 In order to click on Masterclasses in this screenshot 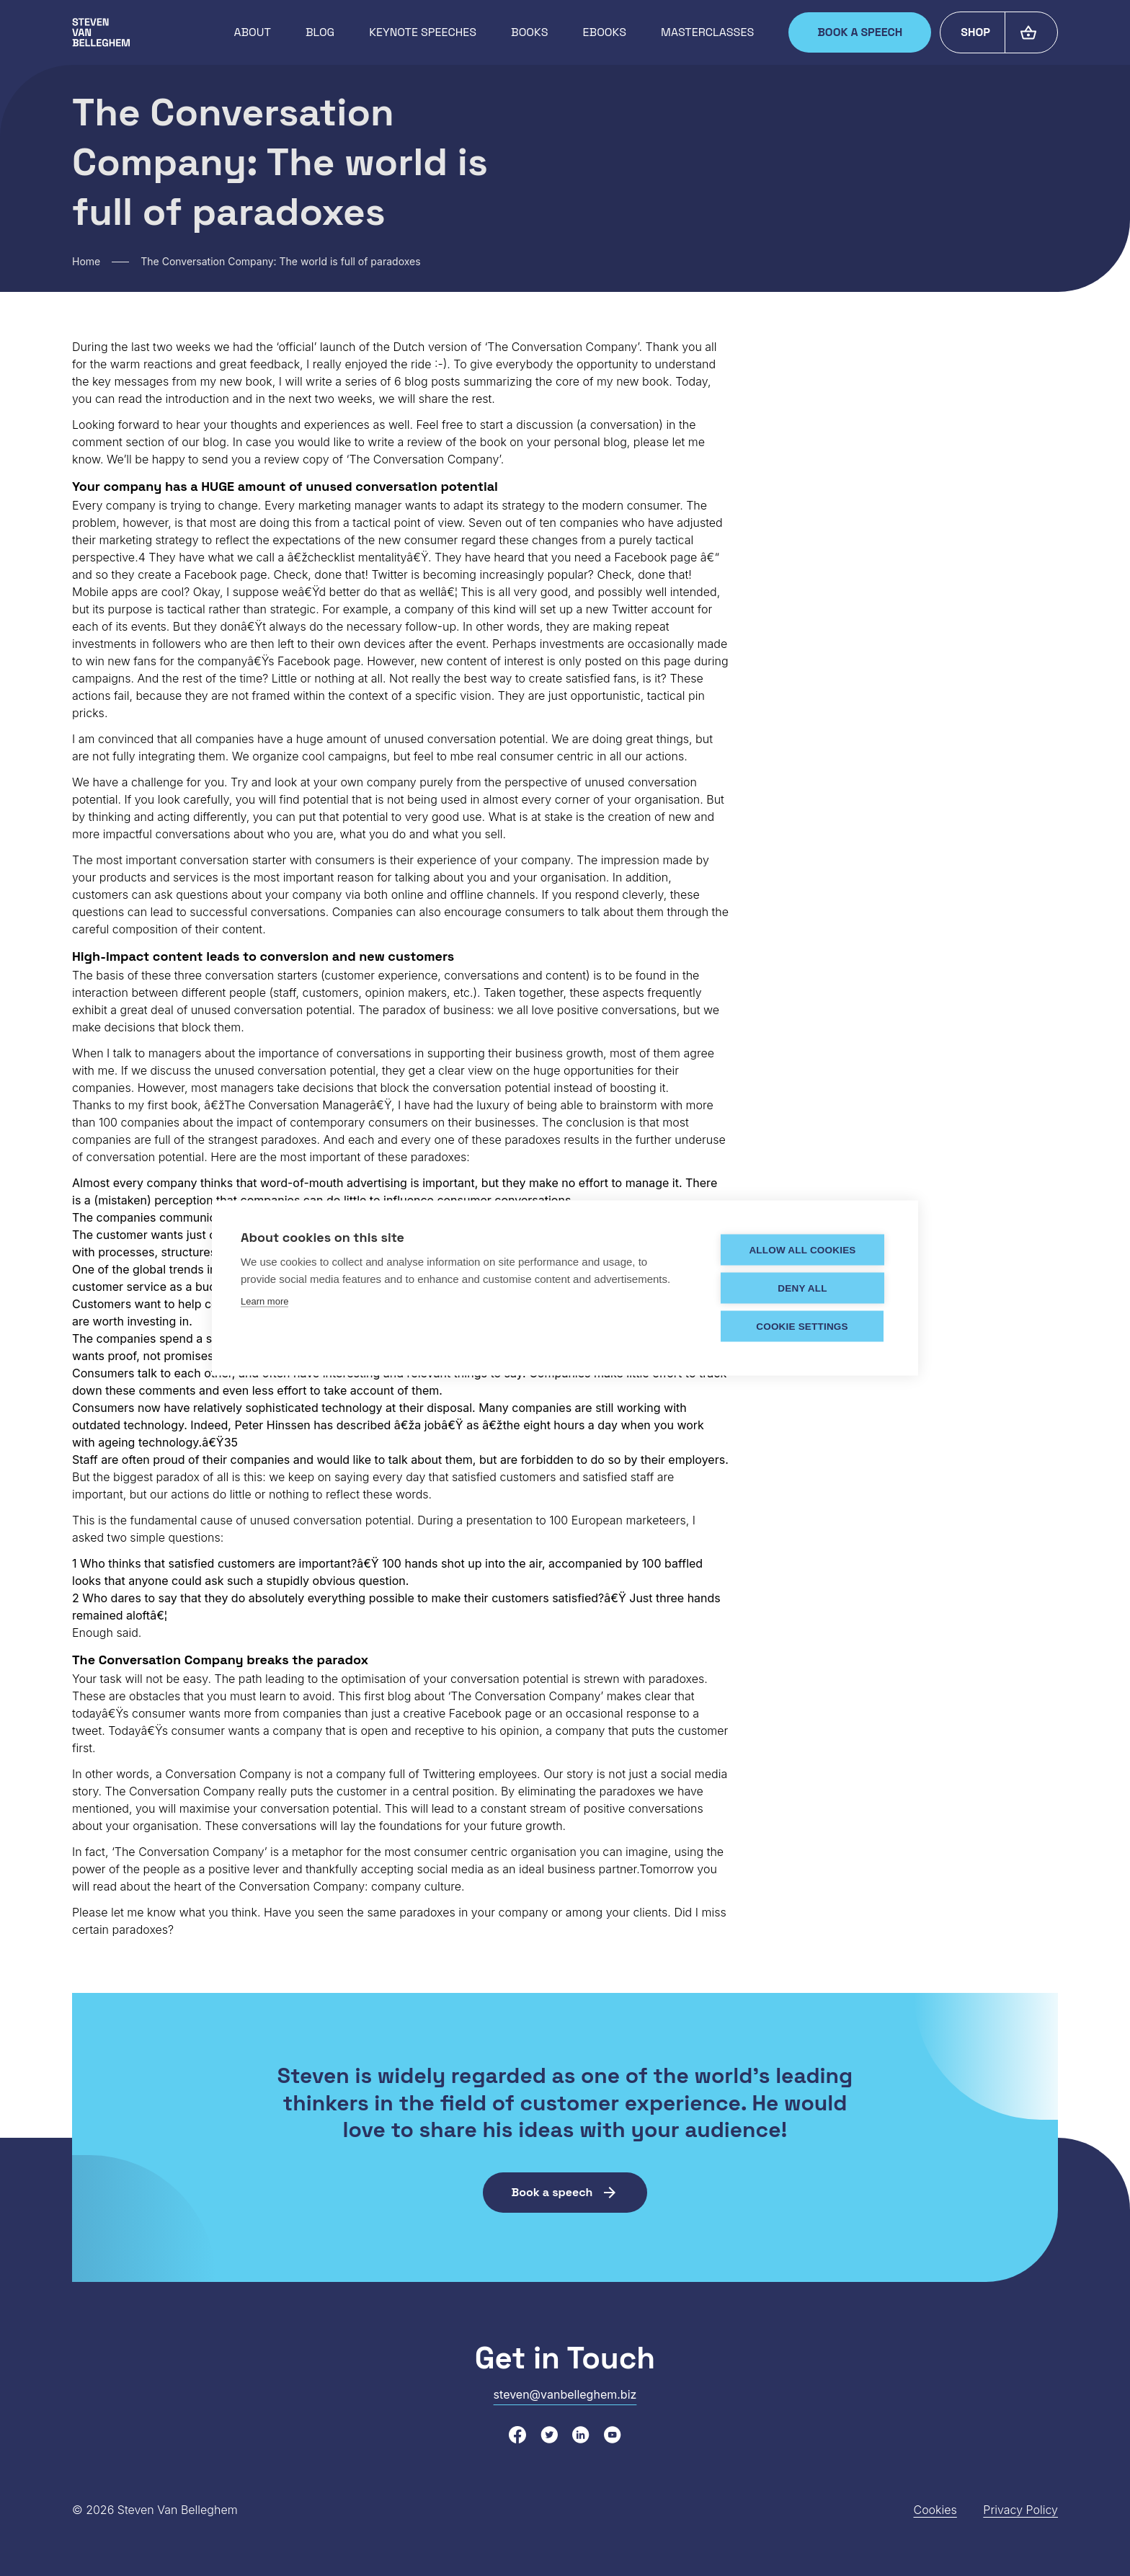, I will do `click(707, 32)`.